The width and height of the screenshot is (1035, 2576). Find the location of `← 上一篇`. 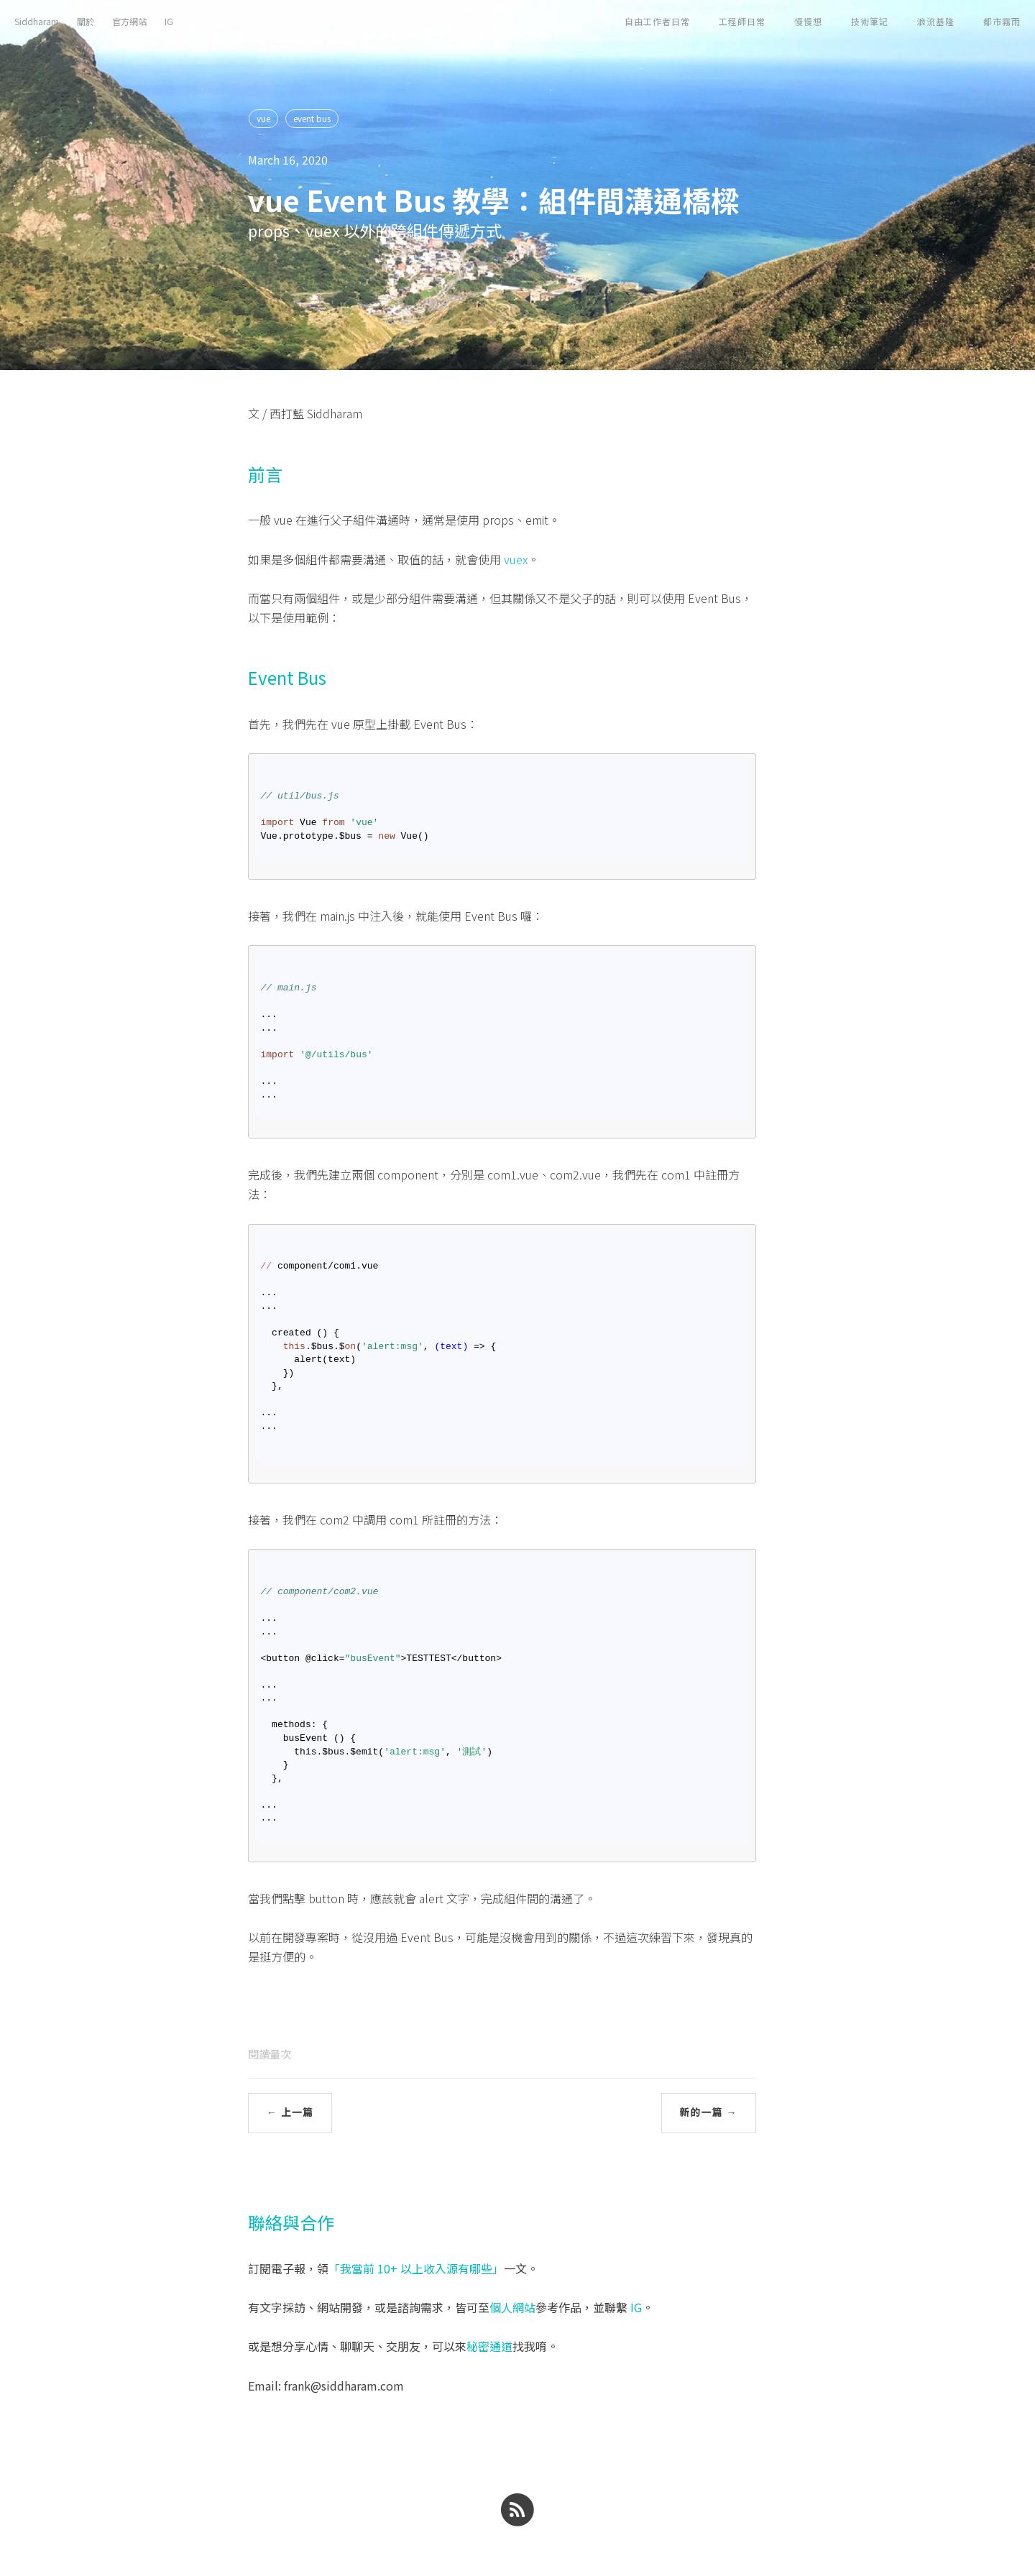

← 上一篇 is located at coordinates (290, 2112).